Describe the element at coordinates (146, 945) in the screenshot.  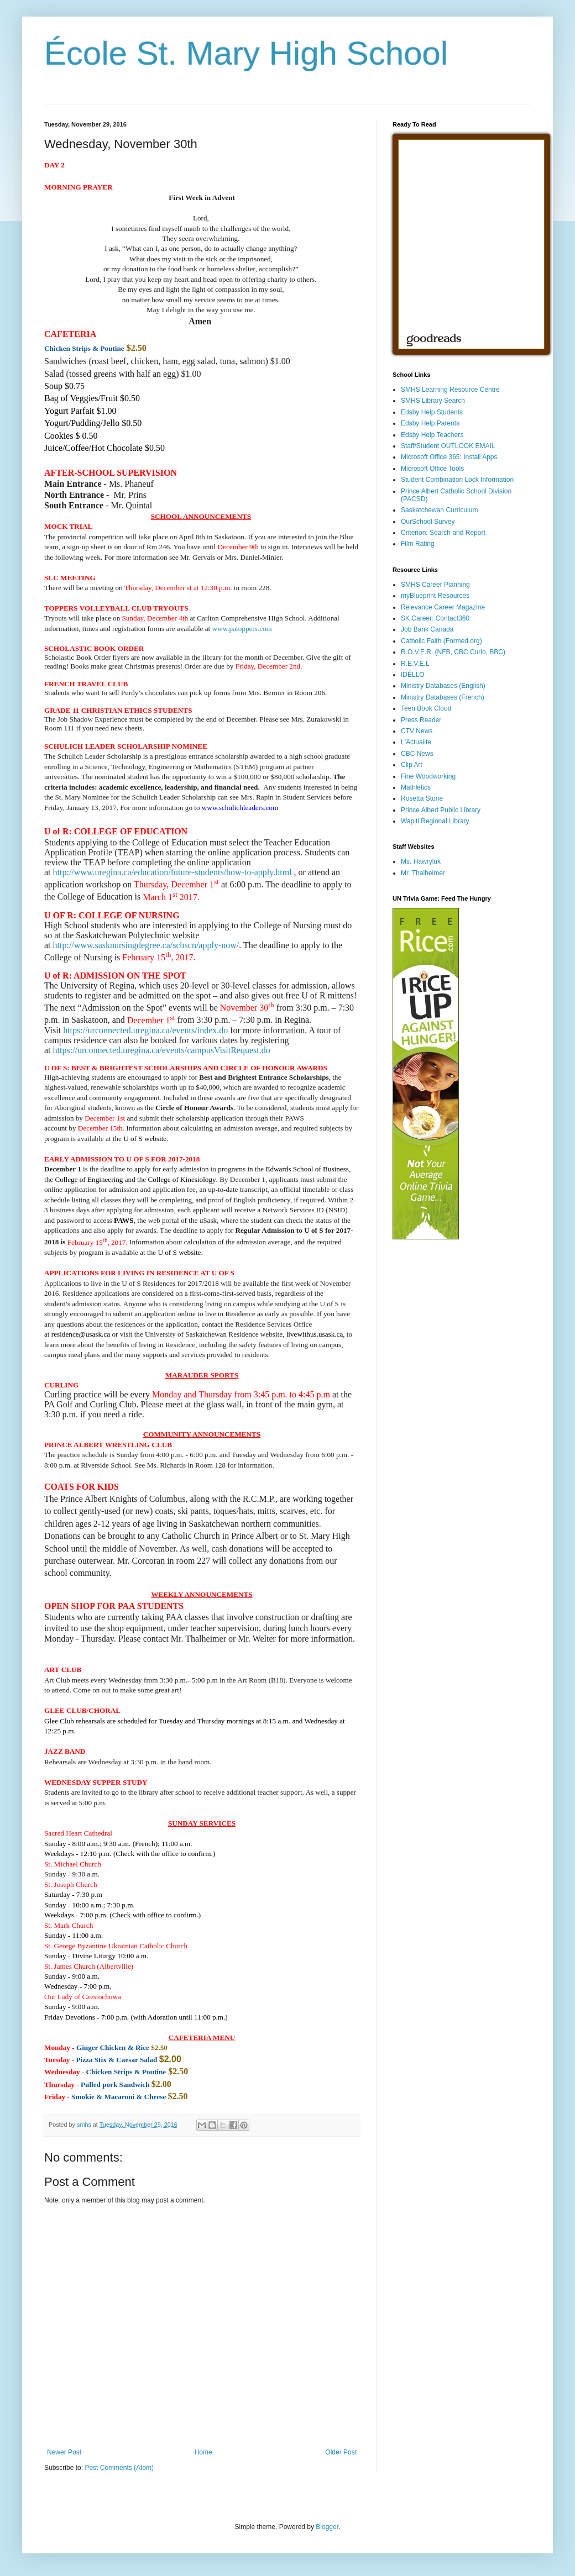
I see `http://www.sasknursingdegree.ca/scbscn/apply-now/` at that location.